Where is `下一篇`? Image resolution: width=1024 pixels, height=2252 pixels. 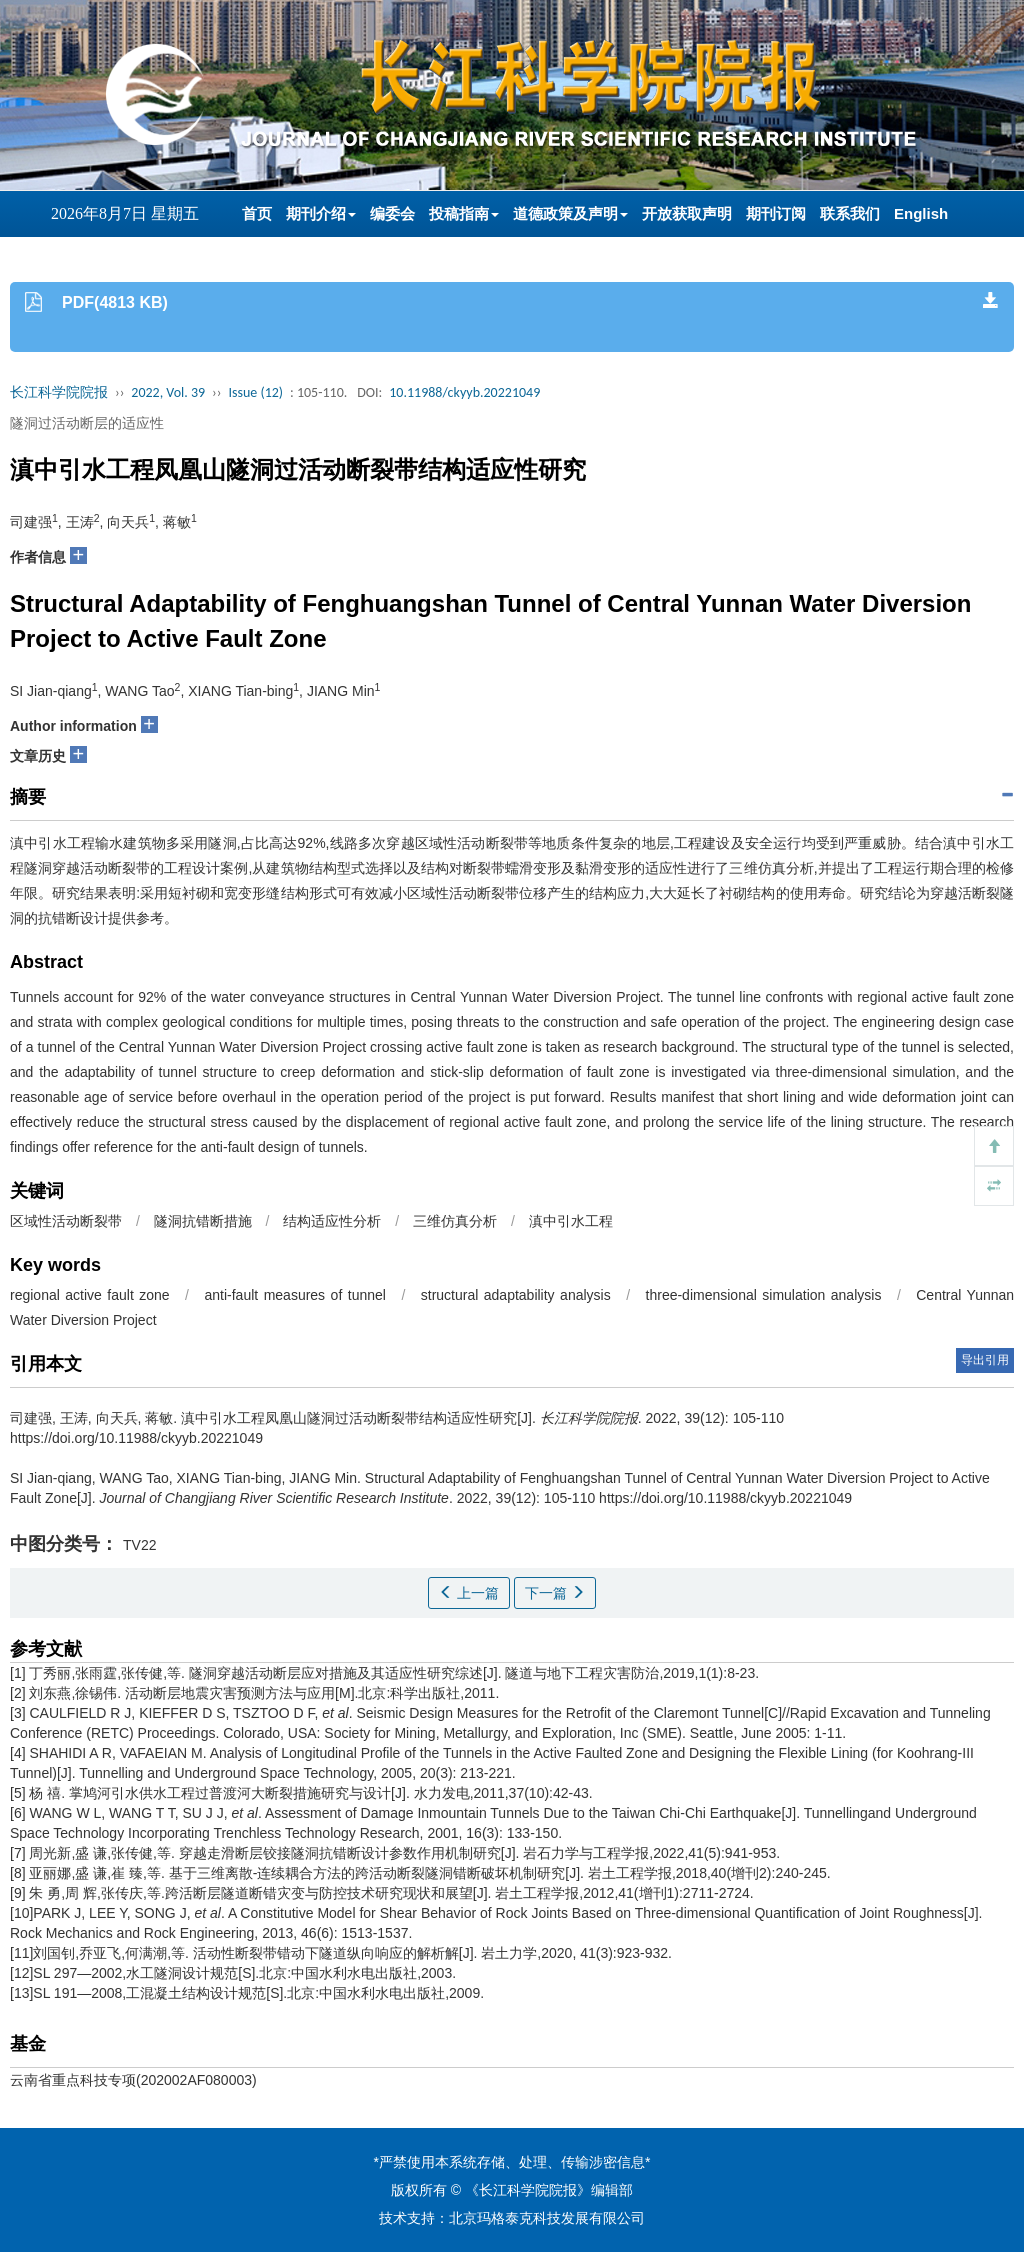
下一篇 is located at coordinates (555, 1593).